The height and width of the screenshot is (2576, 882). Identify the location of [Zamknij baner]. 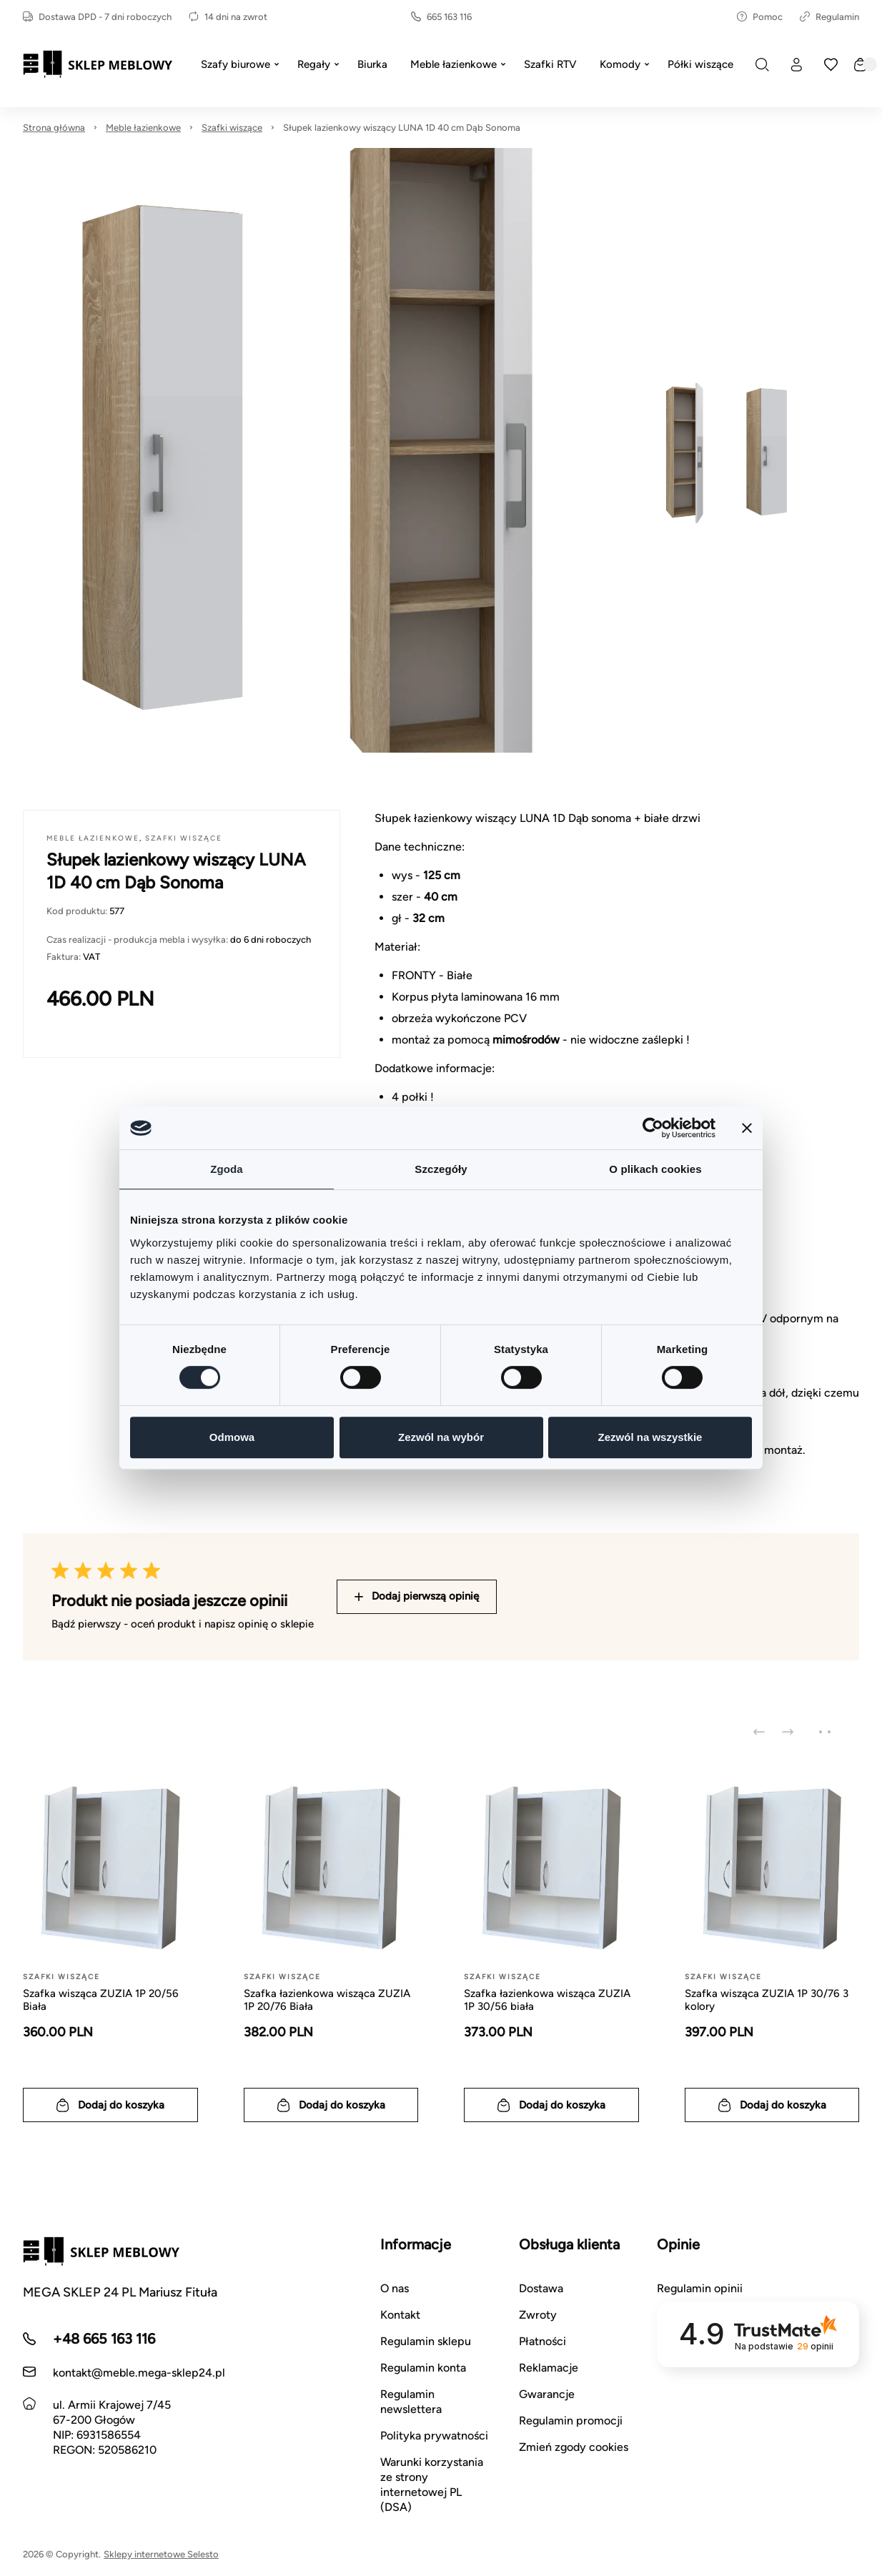
(747, 1128).